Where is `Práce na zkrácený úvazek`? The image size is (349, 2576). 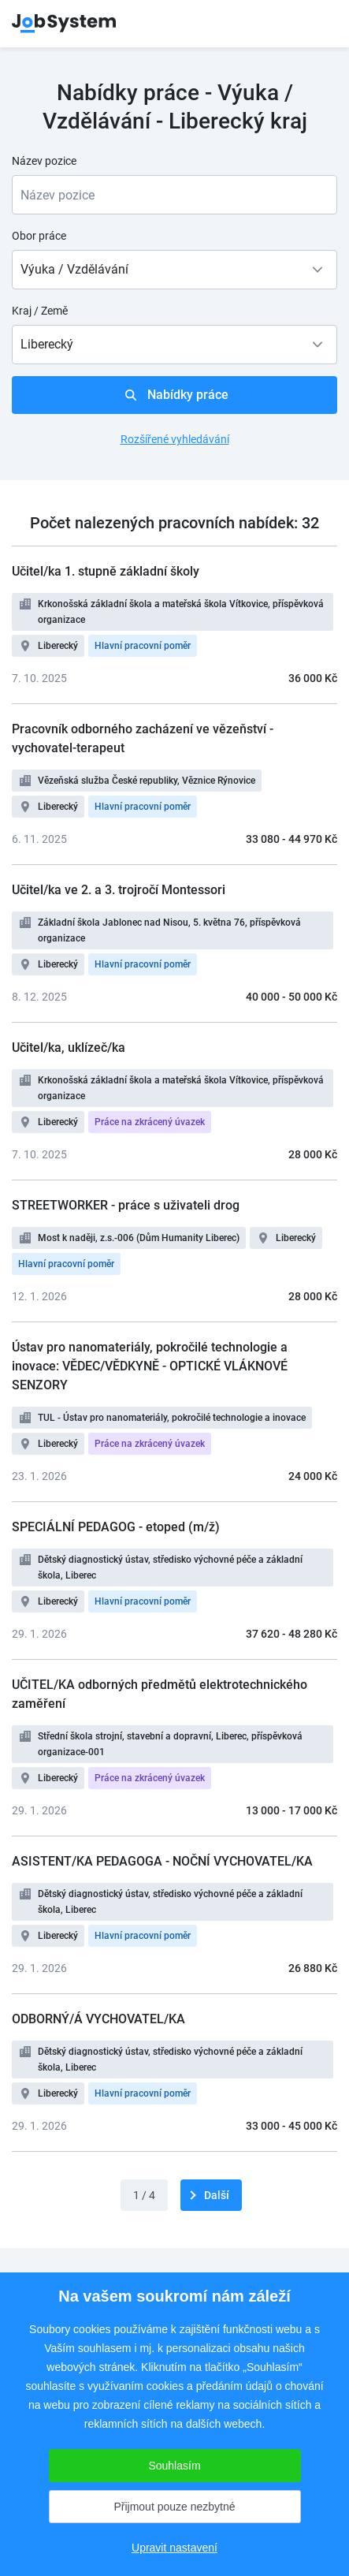
Práce na zkrácený úvazek is located at coordinates (150, 1122).